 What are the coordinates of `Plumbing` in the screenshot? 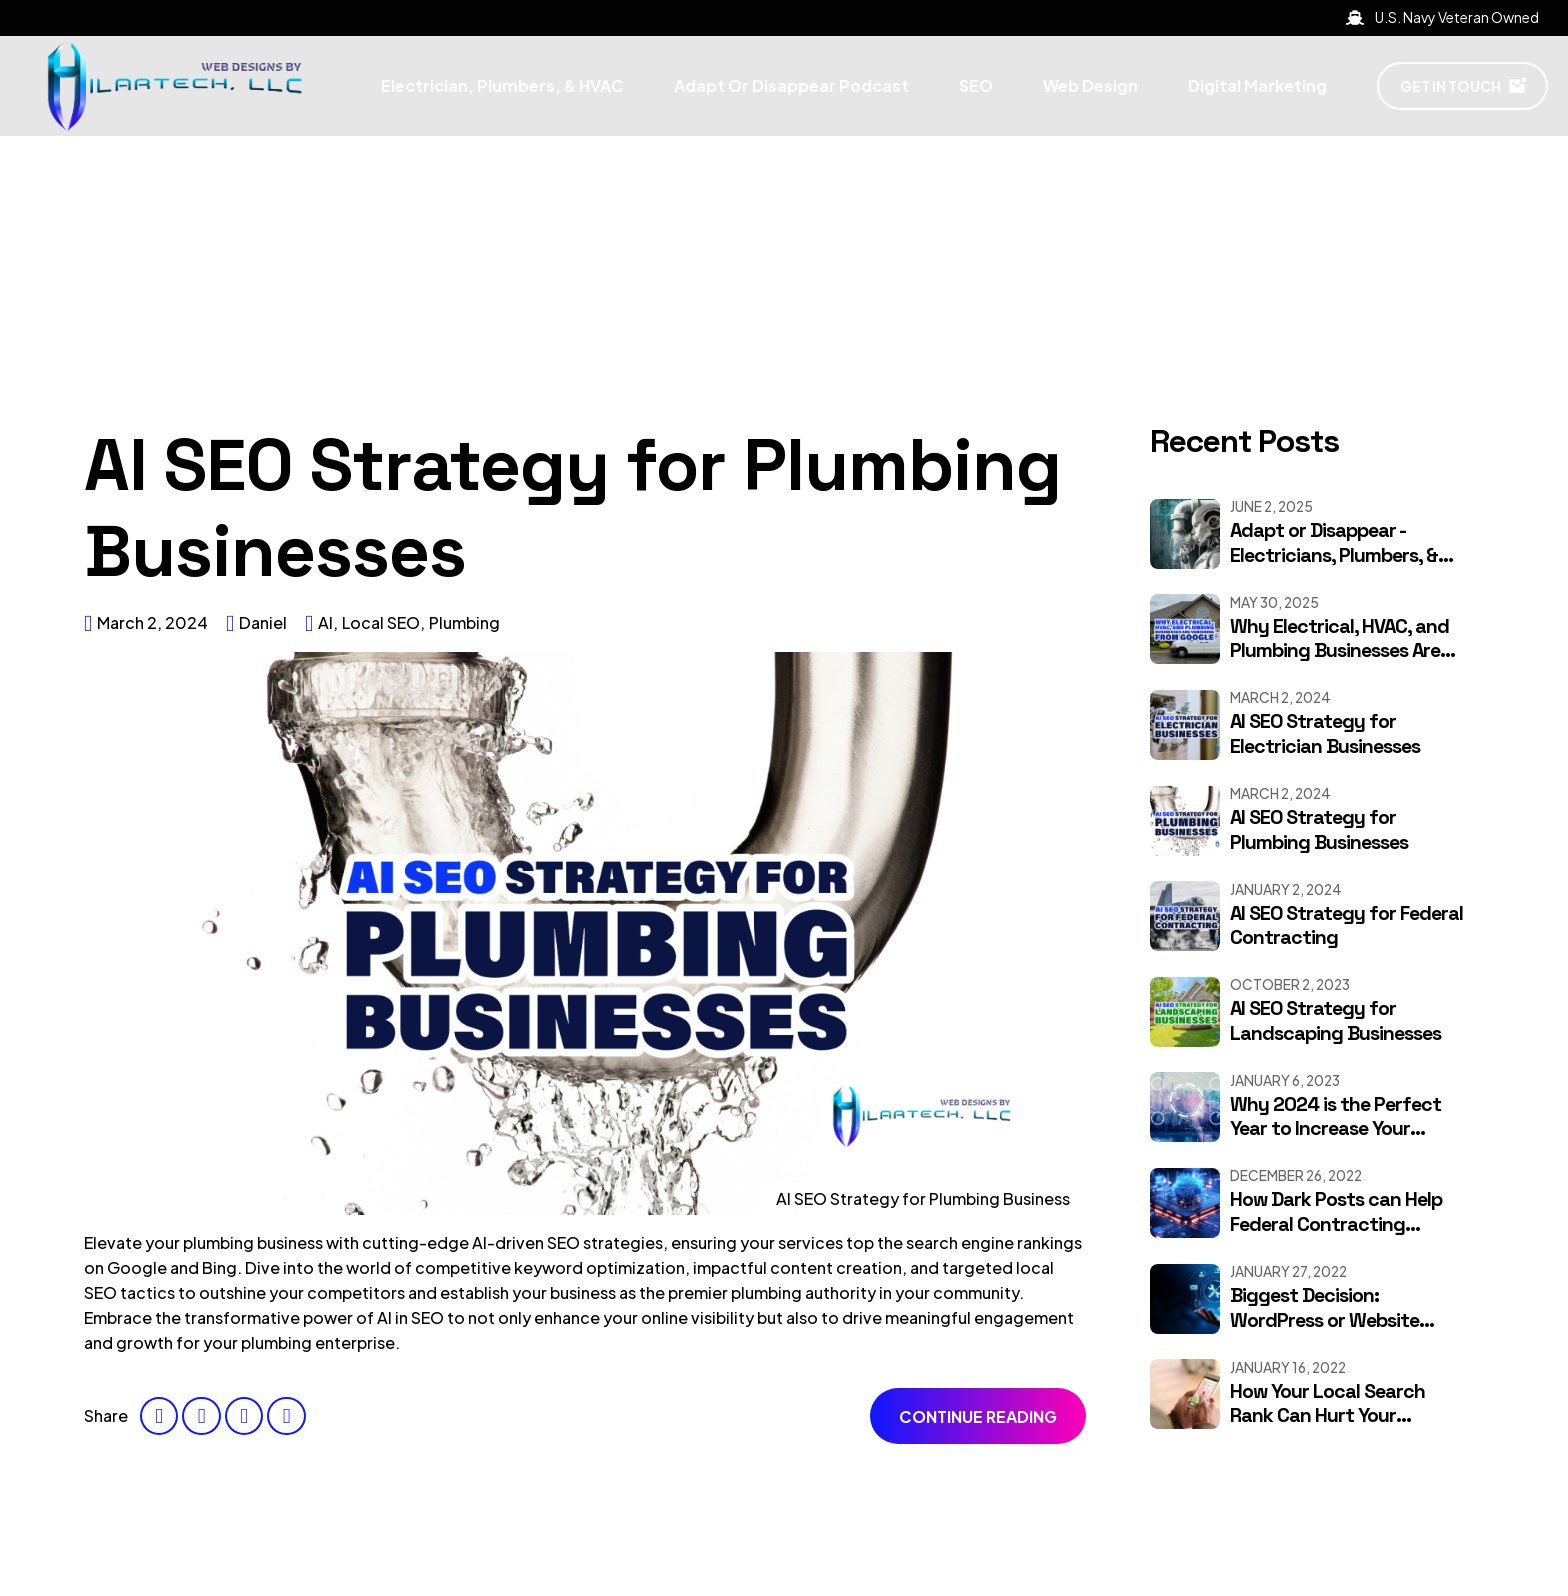 It's located at (464, 622).